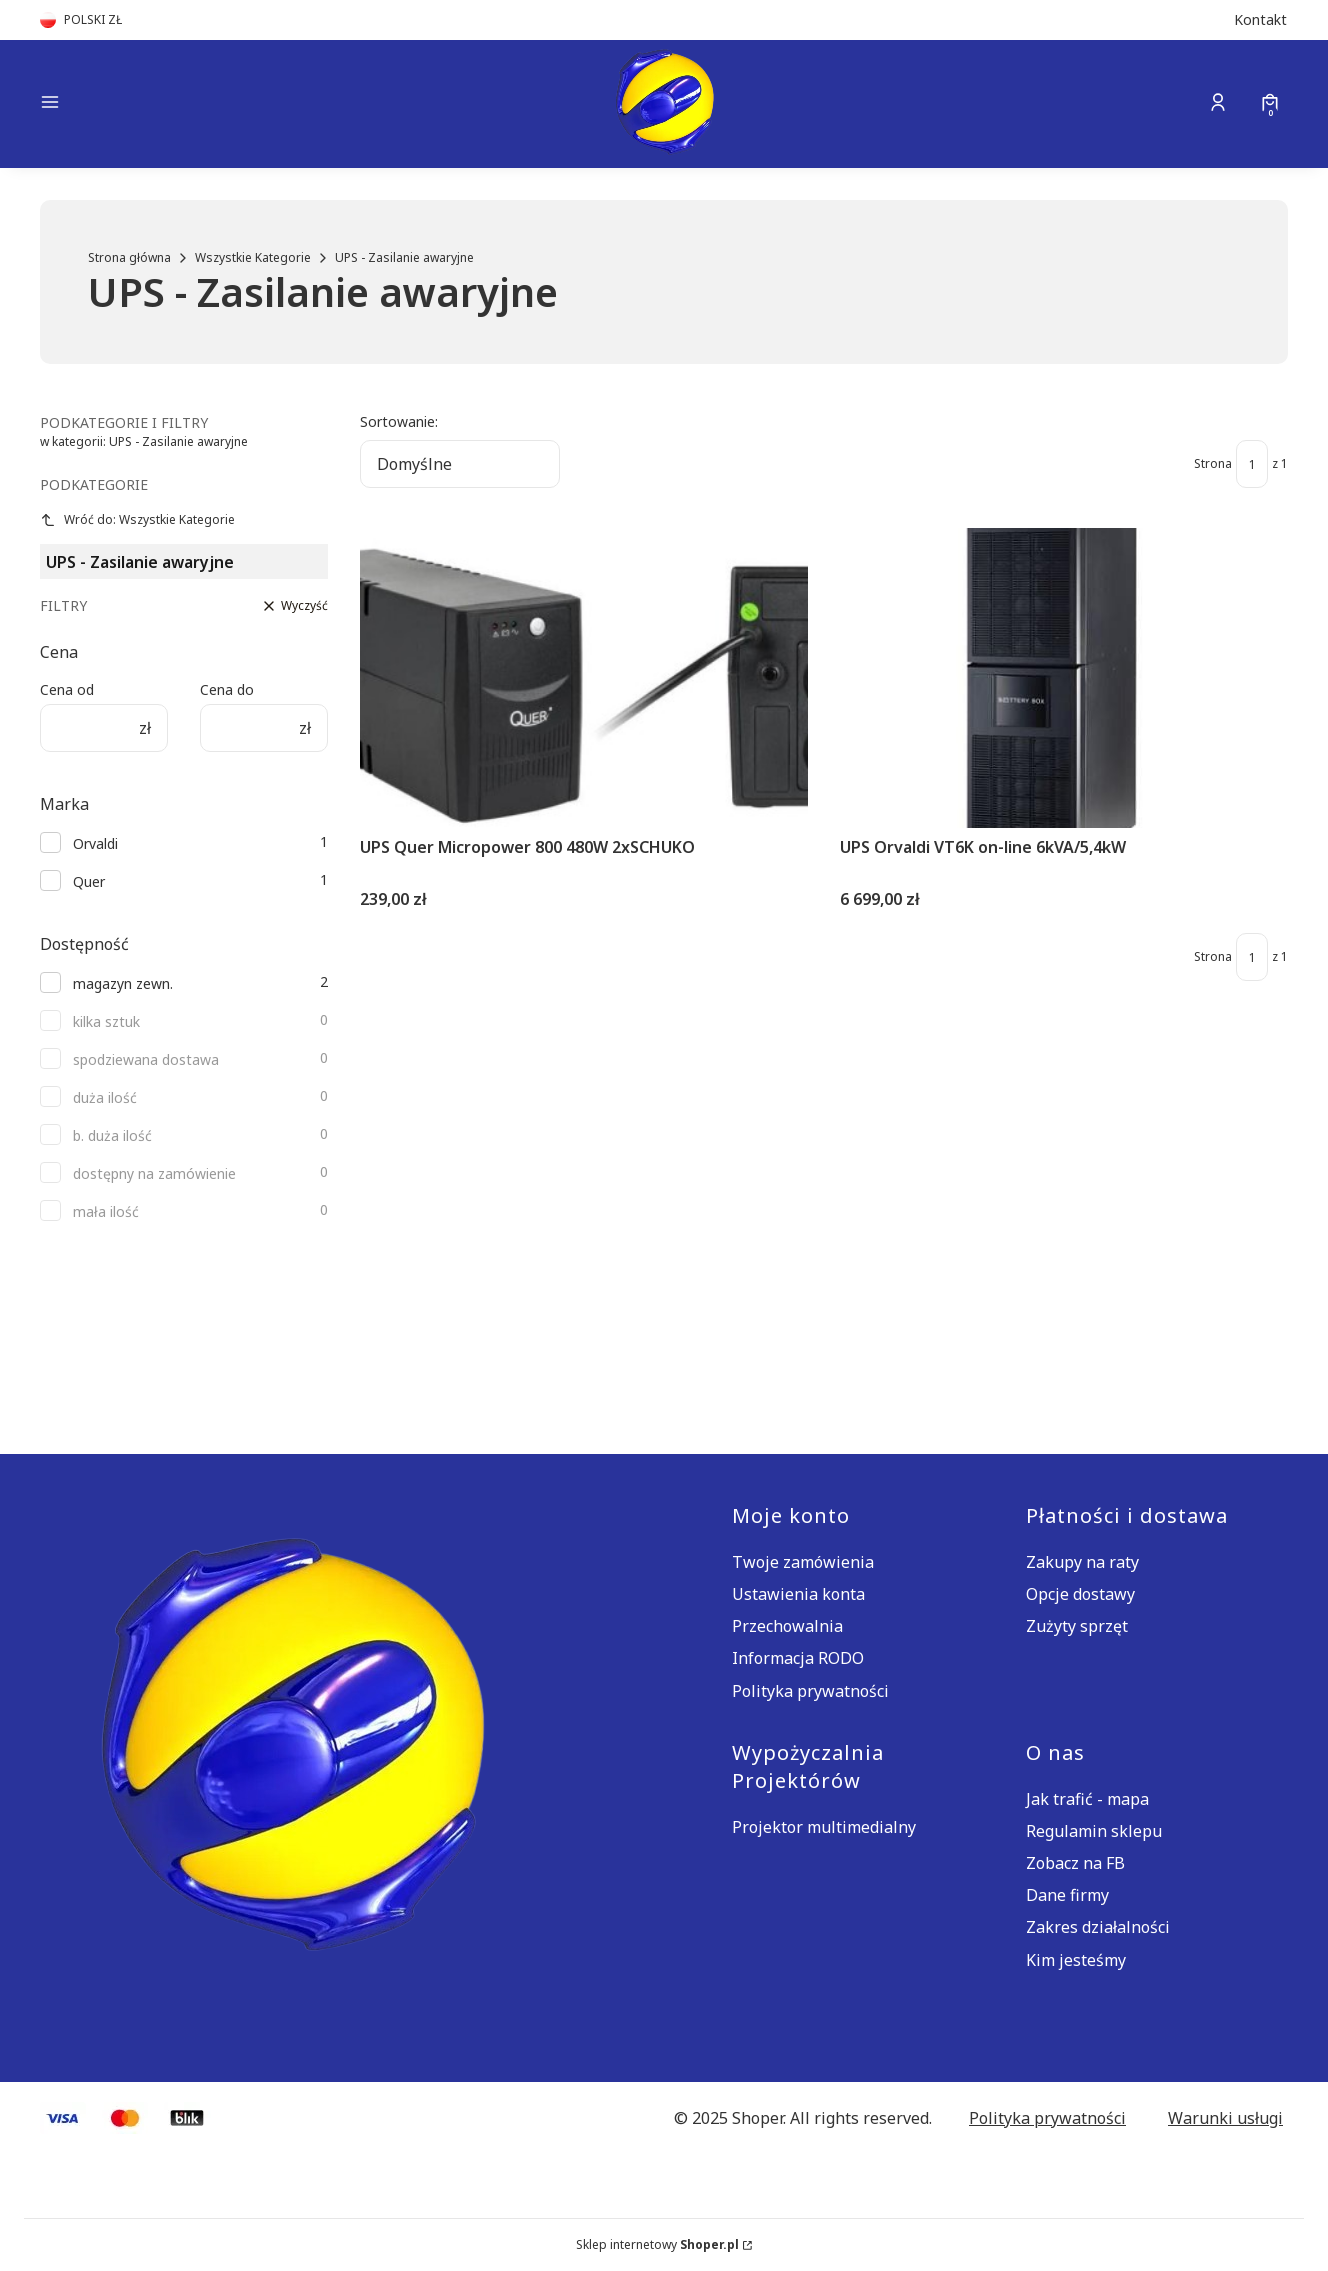 The image size is (1328, 2271). What do you see at coordinates (1094, 1831) in the screenshot?
I see `Regulamin sklepu` at bounding box center [1094, 1831].